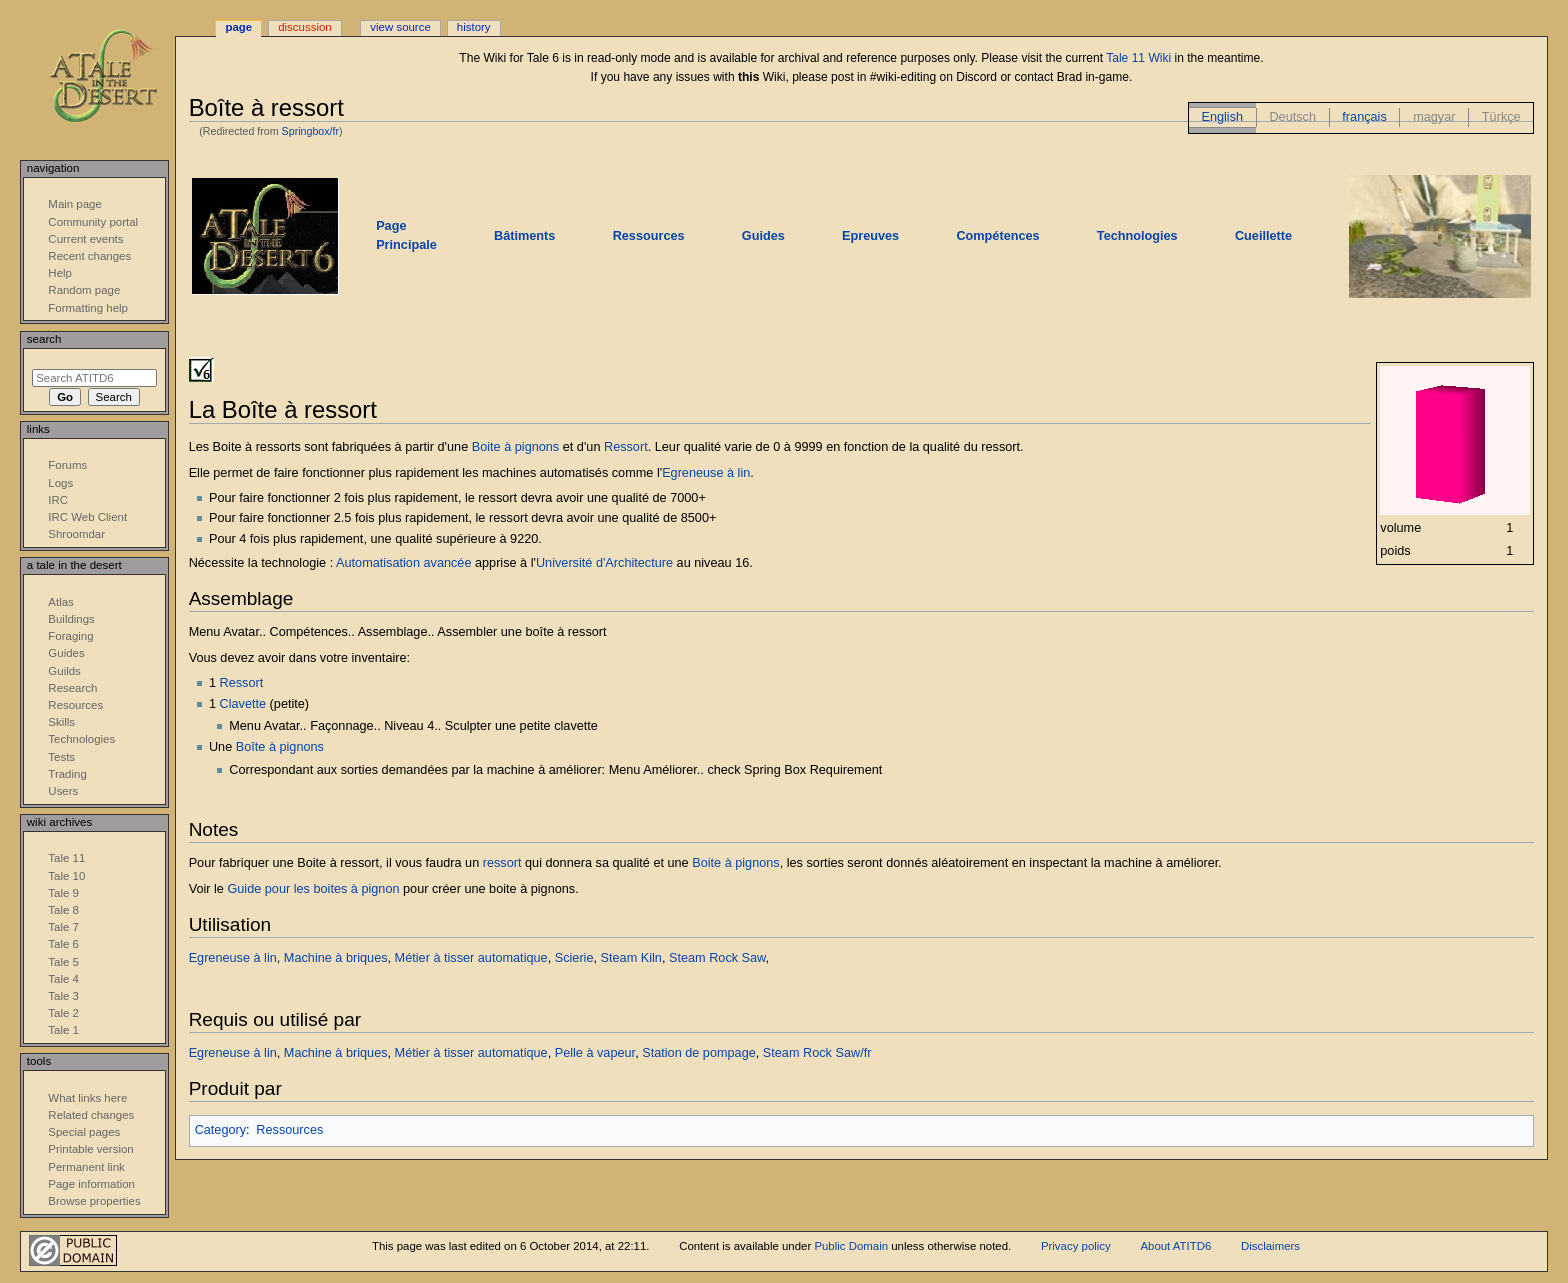 The image size is (1568, 1283). Describe the element at coordinates (60, 273) in the screenshot. I see `Help` at that location.